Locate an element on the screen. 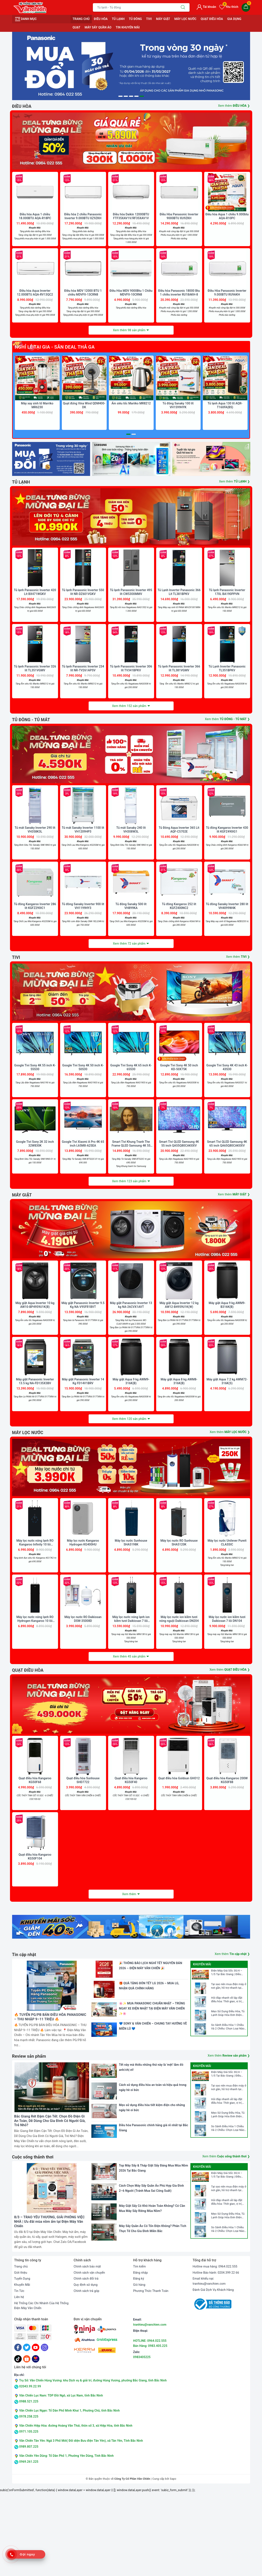 Image resolution: width=262 pixels, height=2576 pixels. Khuyến mãi is located at coordinates (202, 1964).